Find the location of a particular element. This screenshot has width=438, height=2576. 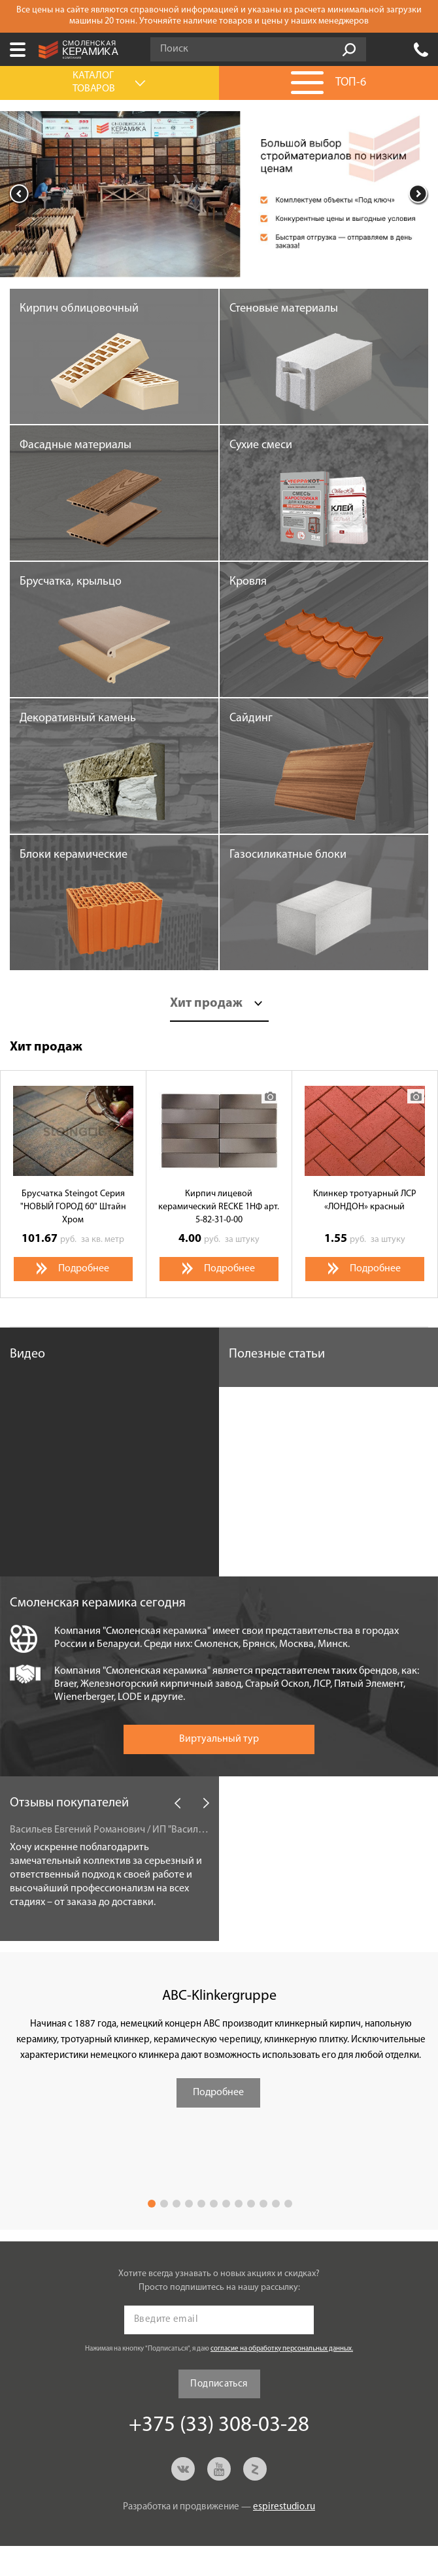

Виртуальный тур is located at coordinates (219, 1739).